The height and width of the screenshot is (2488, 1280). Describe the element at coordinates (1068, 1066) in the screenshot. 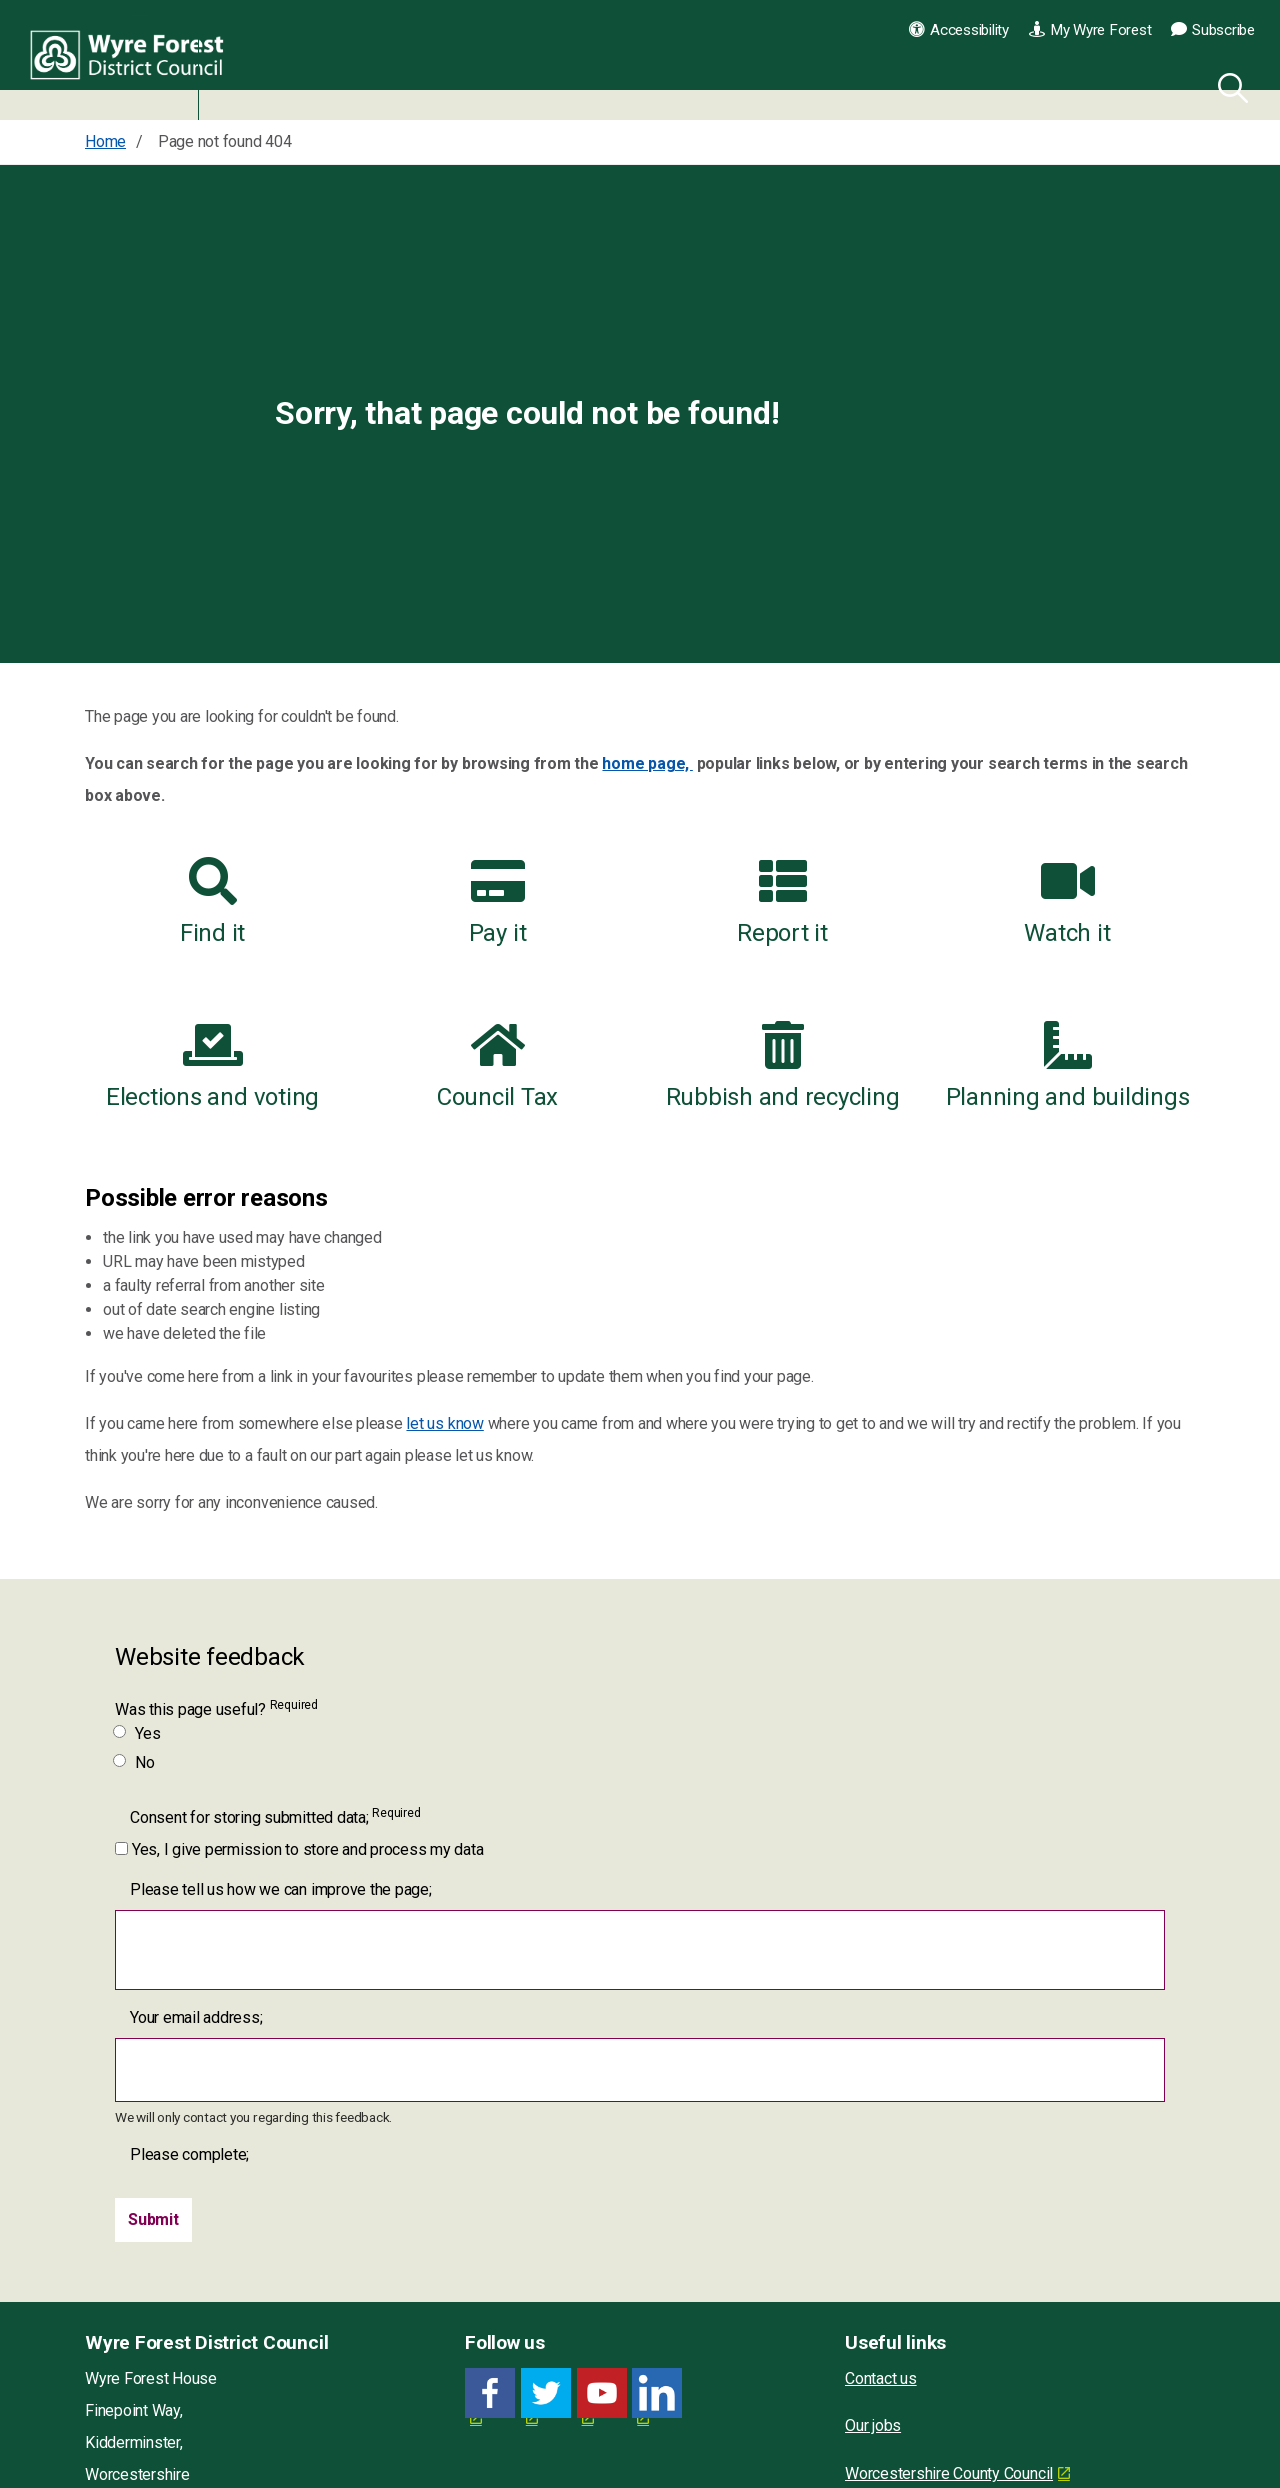

I see `Planning and buildings` at that location.